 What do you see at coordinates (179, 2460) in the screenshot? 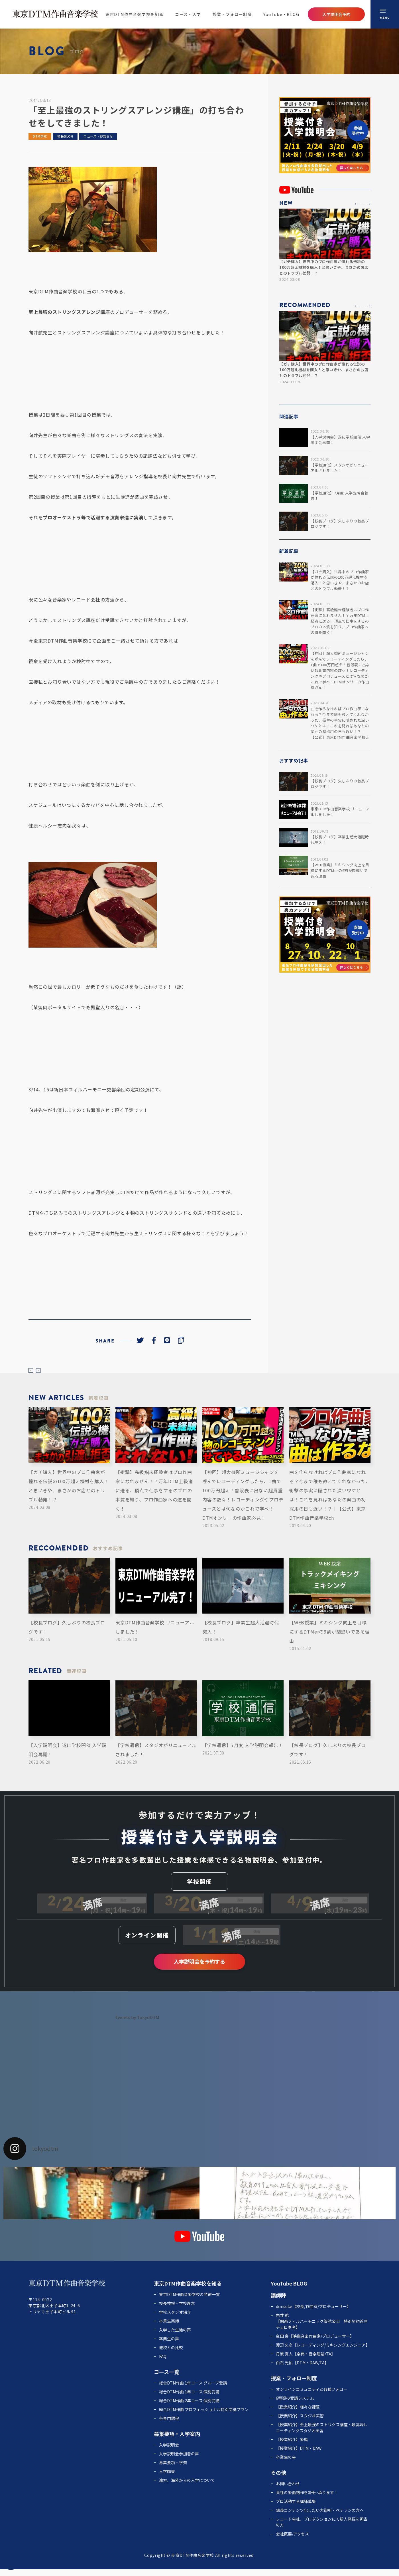
I see `入学説明会参加者の声` at bounding box center [179, 2460].